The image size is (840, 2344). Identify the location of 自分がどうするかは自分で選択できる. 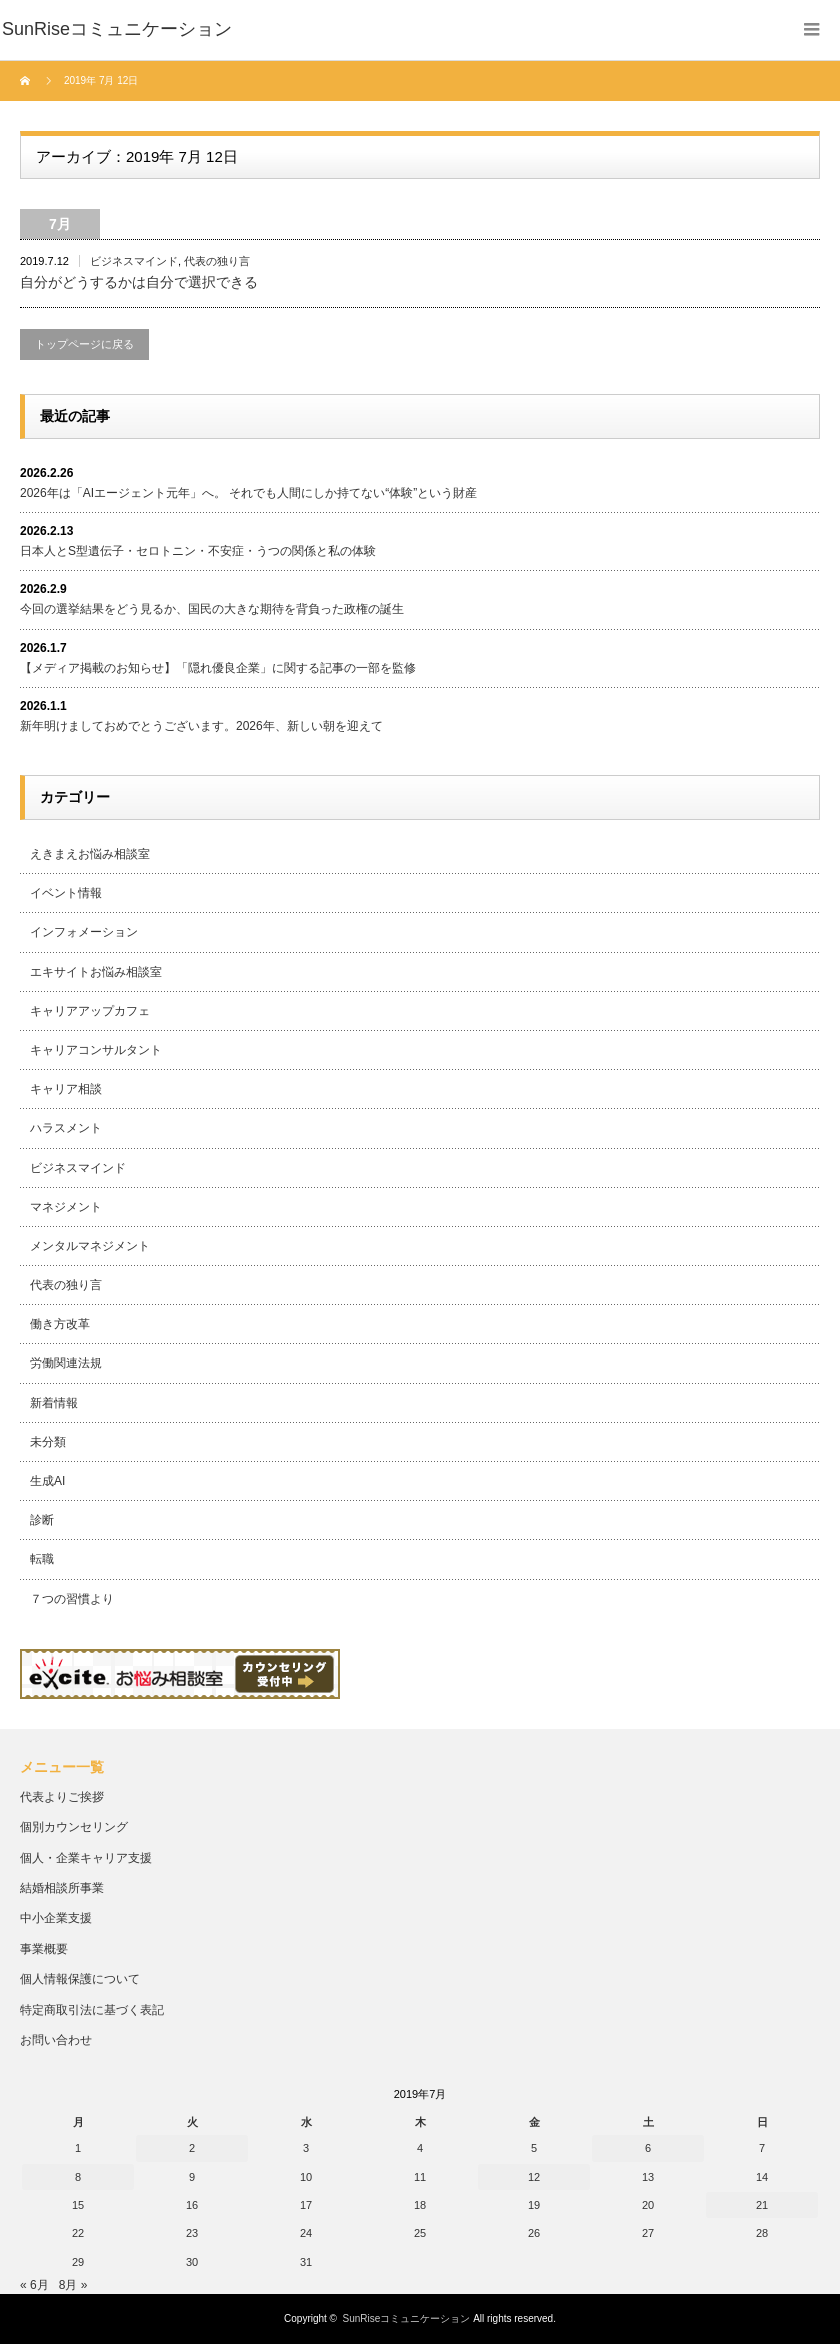
(139, 282).